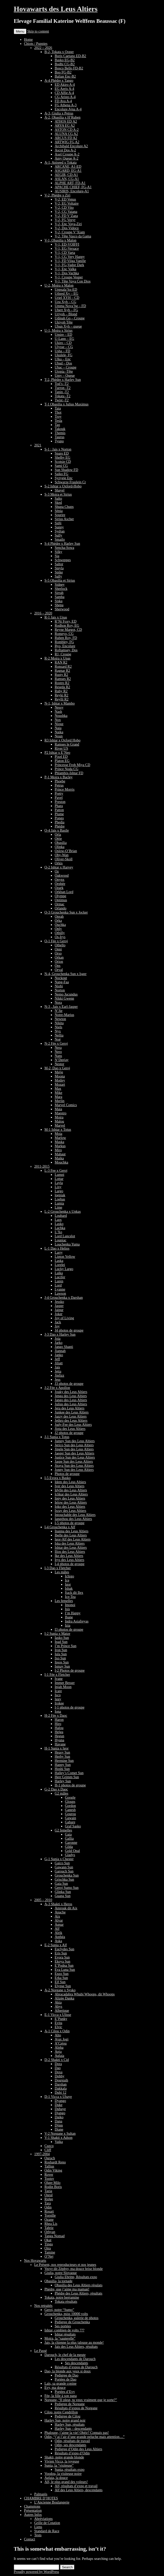 The height and width of the screenshot is (2576, 164). Describe the element at coordinates (70, 1785) in the screenshot. I see `H-1 photos de groupe` at that location.